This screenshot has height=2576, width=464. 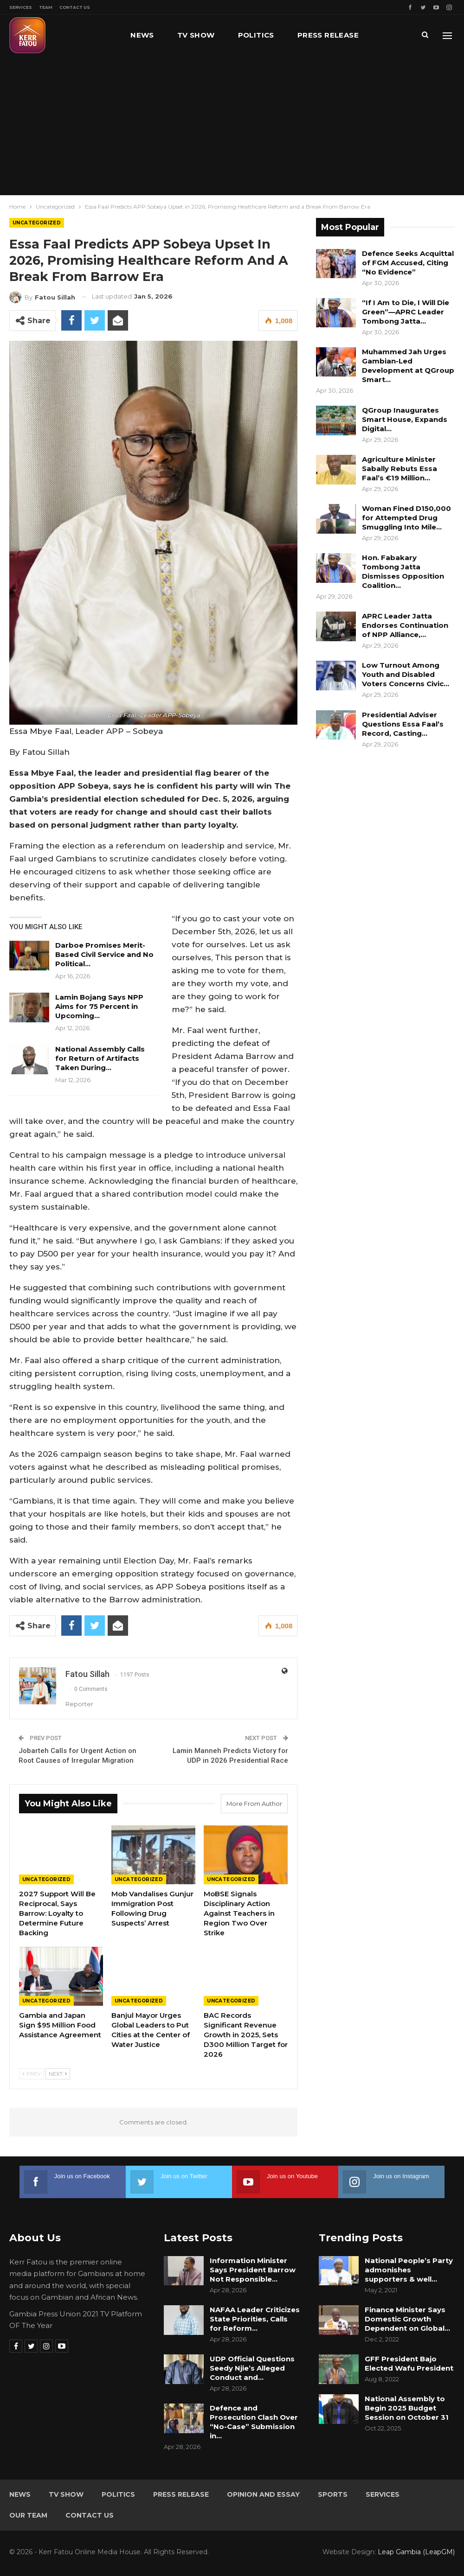 I want to click on Darboe Promises Merit-Based Civil Service and No Political…, so click(x=104, y=954).